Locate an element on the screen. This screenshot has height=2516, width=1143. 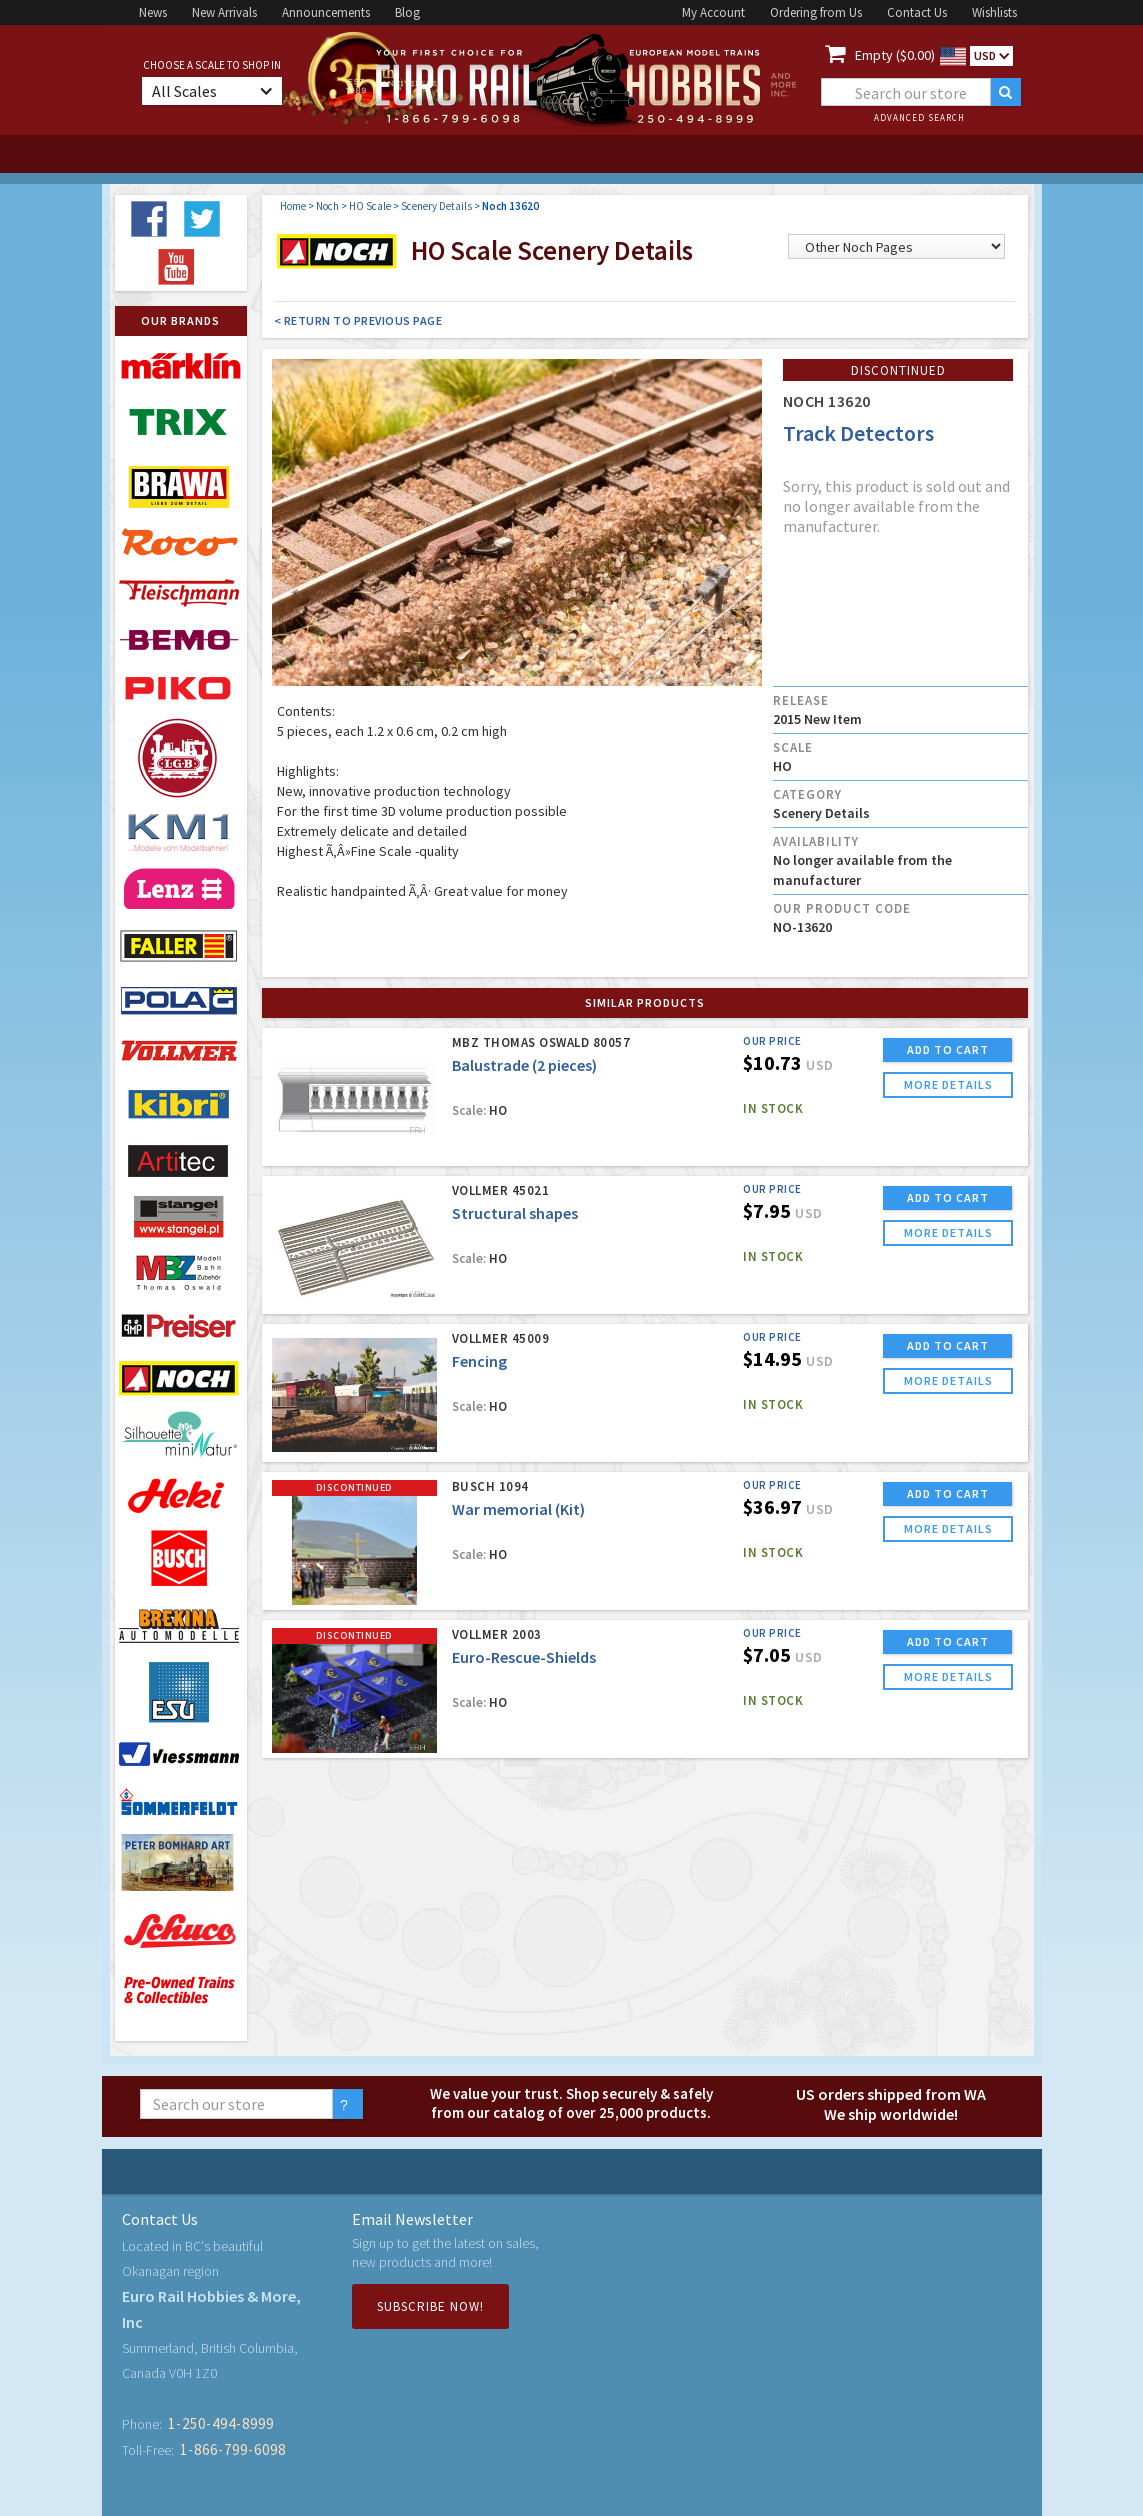
My Account is located at coordinates (713, 12).